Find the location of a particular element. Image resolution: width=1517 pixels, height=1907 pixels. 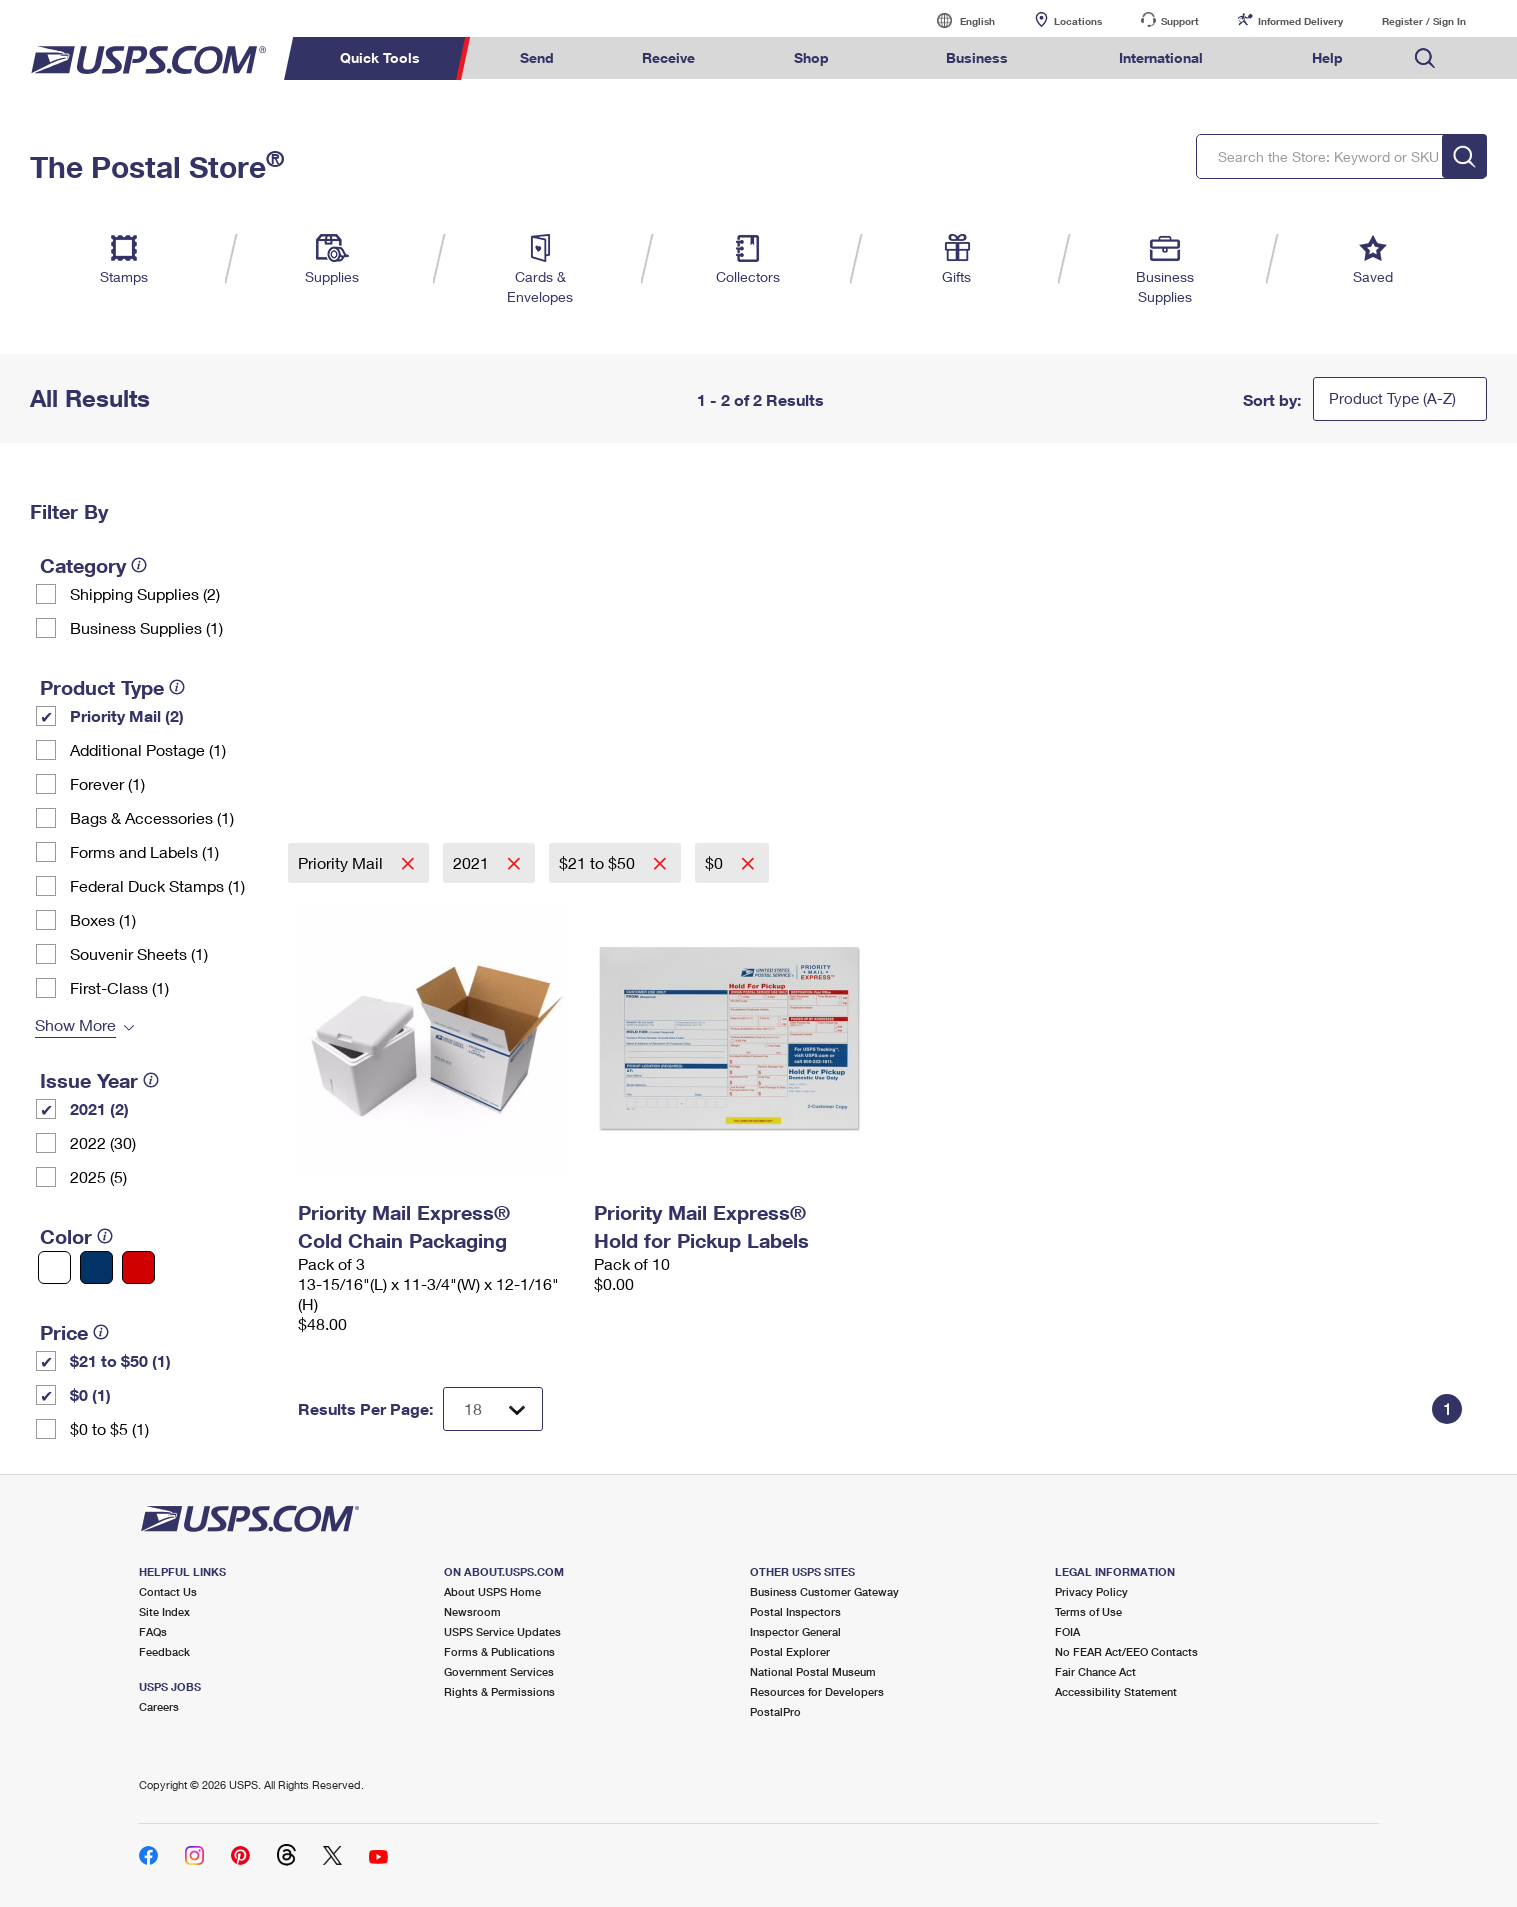

Government Services is located at coordinates (499, 1671).